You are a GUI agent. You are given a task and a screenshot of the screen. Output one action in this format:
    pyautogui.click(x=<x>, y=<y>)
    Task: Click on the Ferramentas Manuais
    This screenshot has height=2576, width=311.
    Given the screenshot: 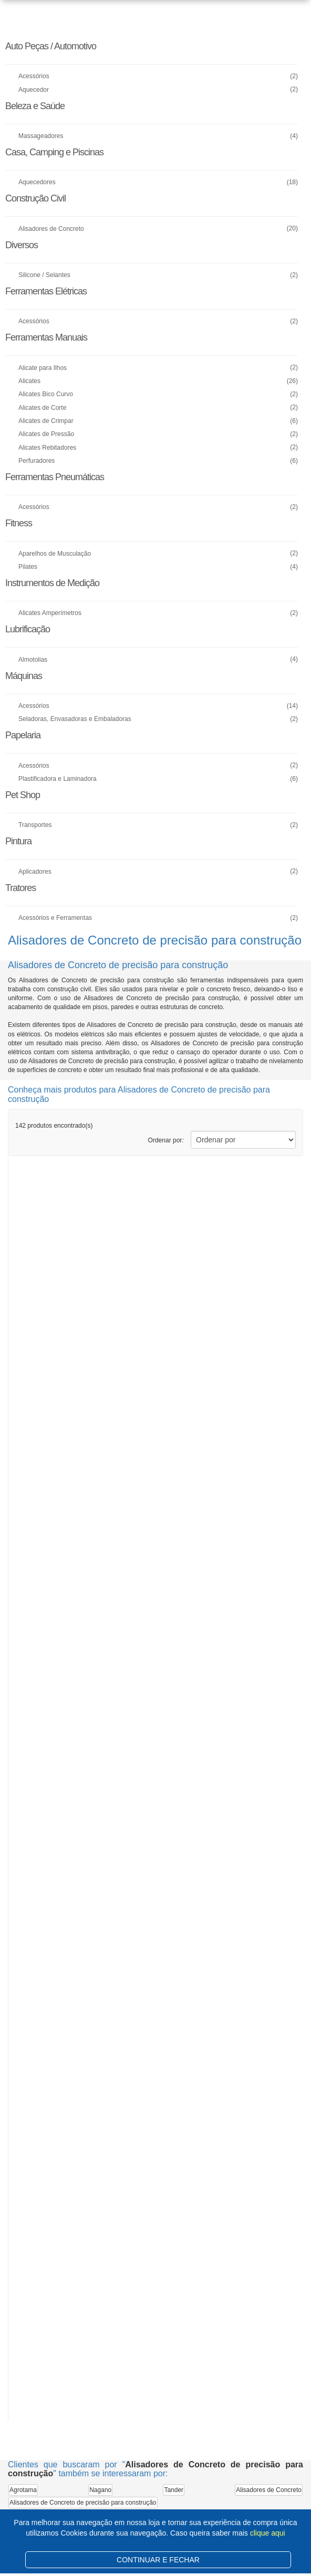 What is the action you would take?
    pyautogui.click(x=46, y=337)
    